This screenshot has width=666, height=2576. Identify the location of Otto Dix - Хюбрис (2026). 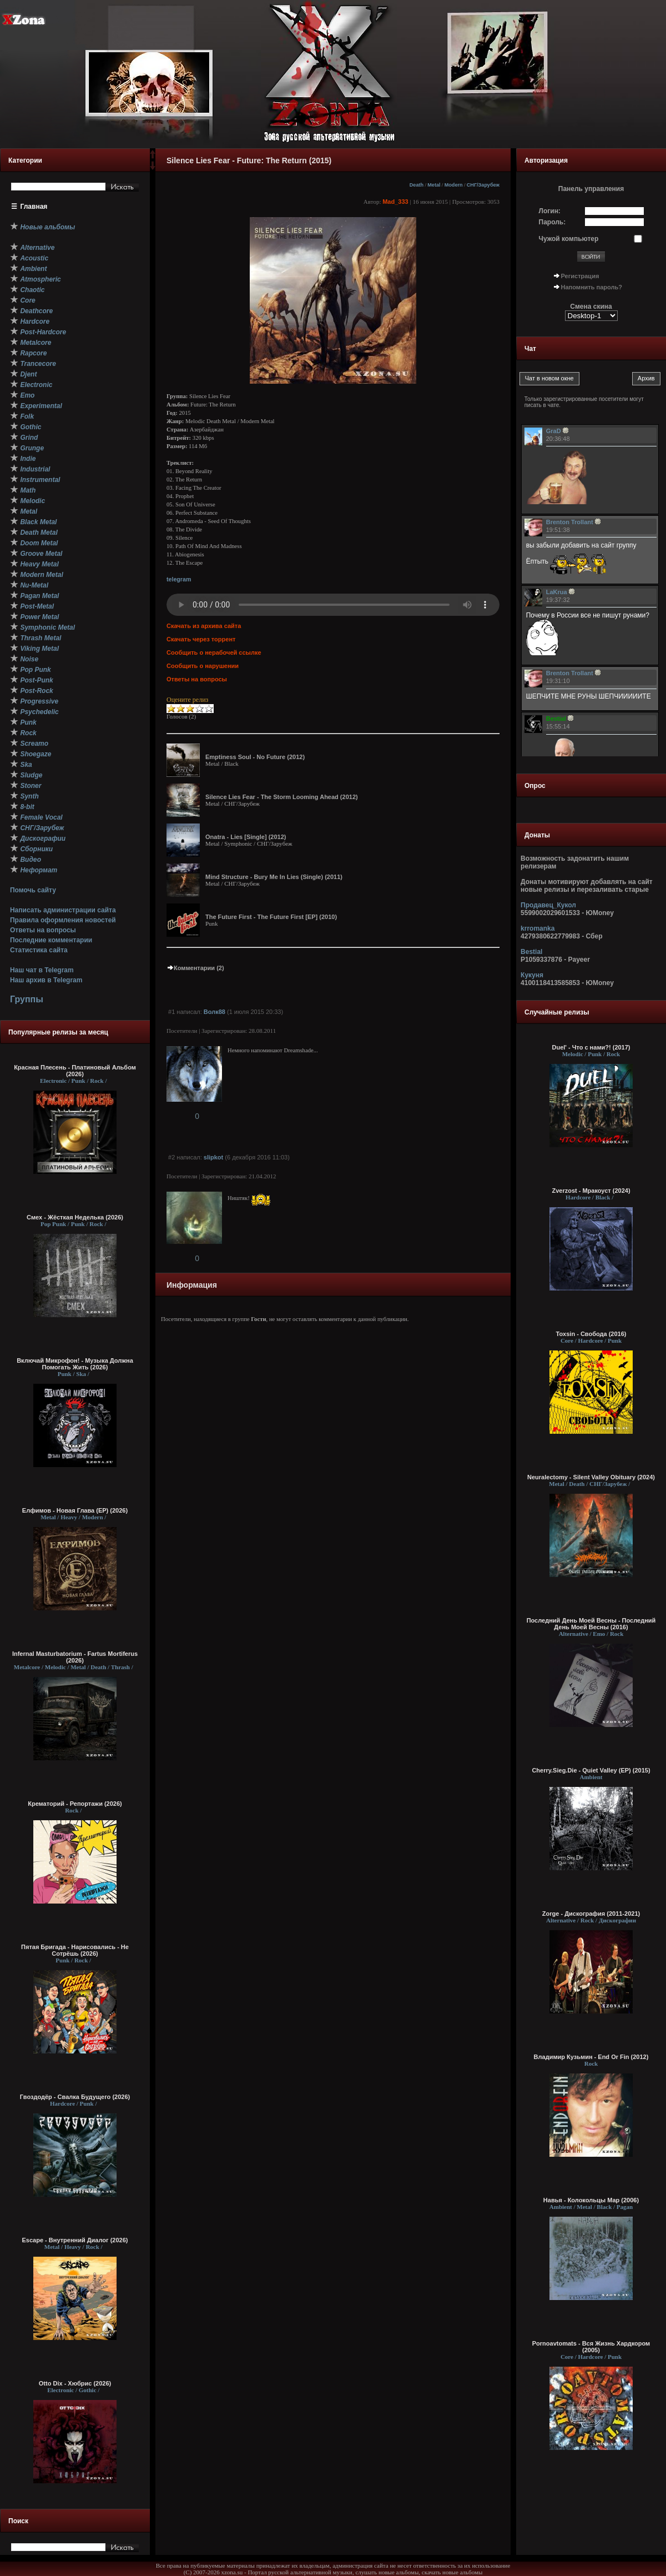
(75, 2383).